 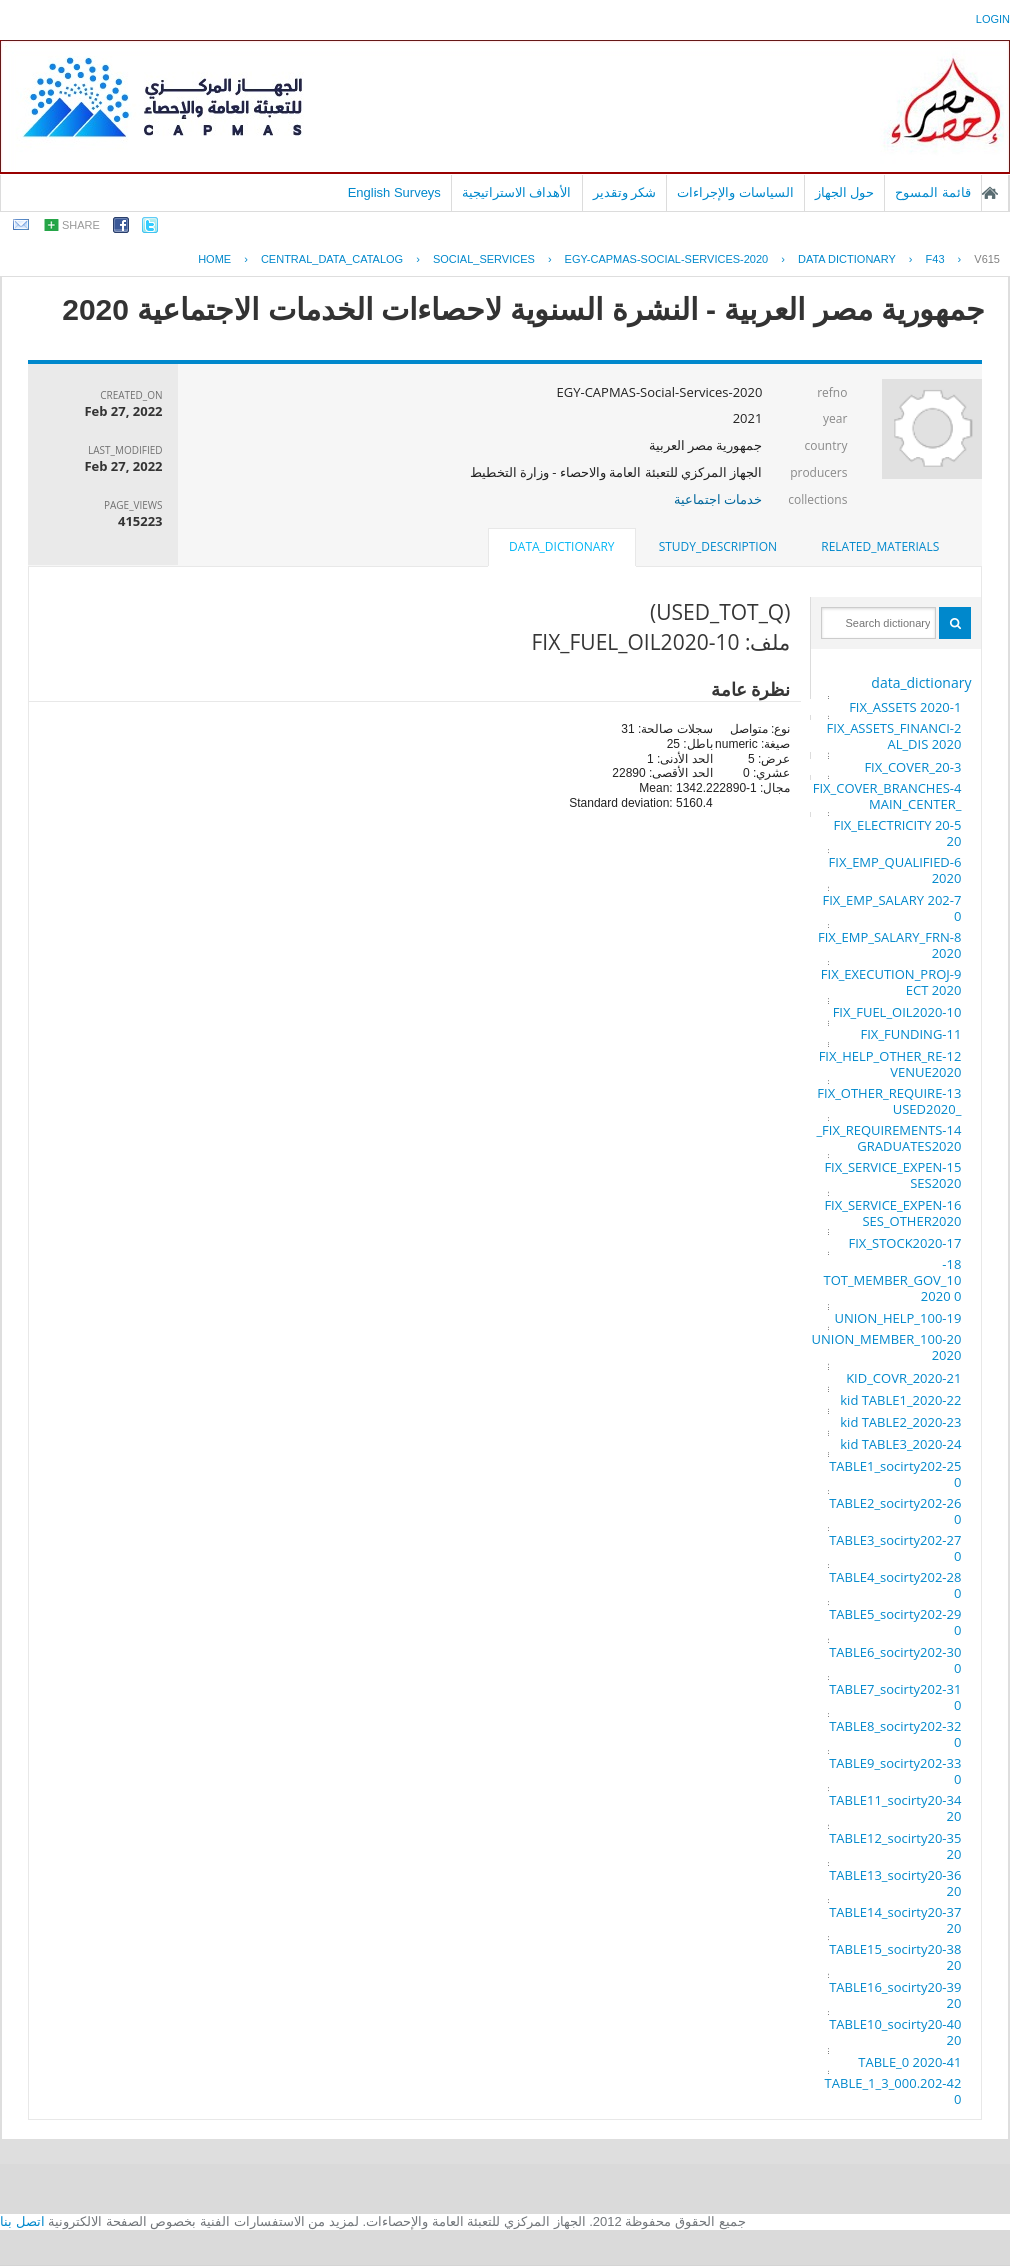 I want to click on [tab], so click(x=880, y=547).